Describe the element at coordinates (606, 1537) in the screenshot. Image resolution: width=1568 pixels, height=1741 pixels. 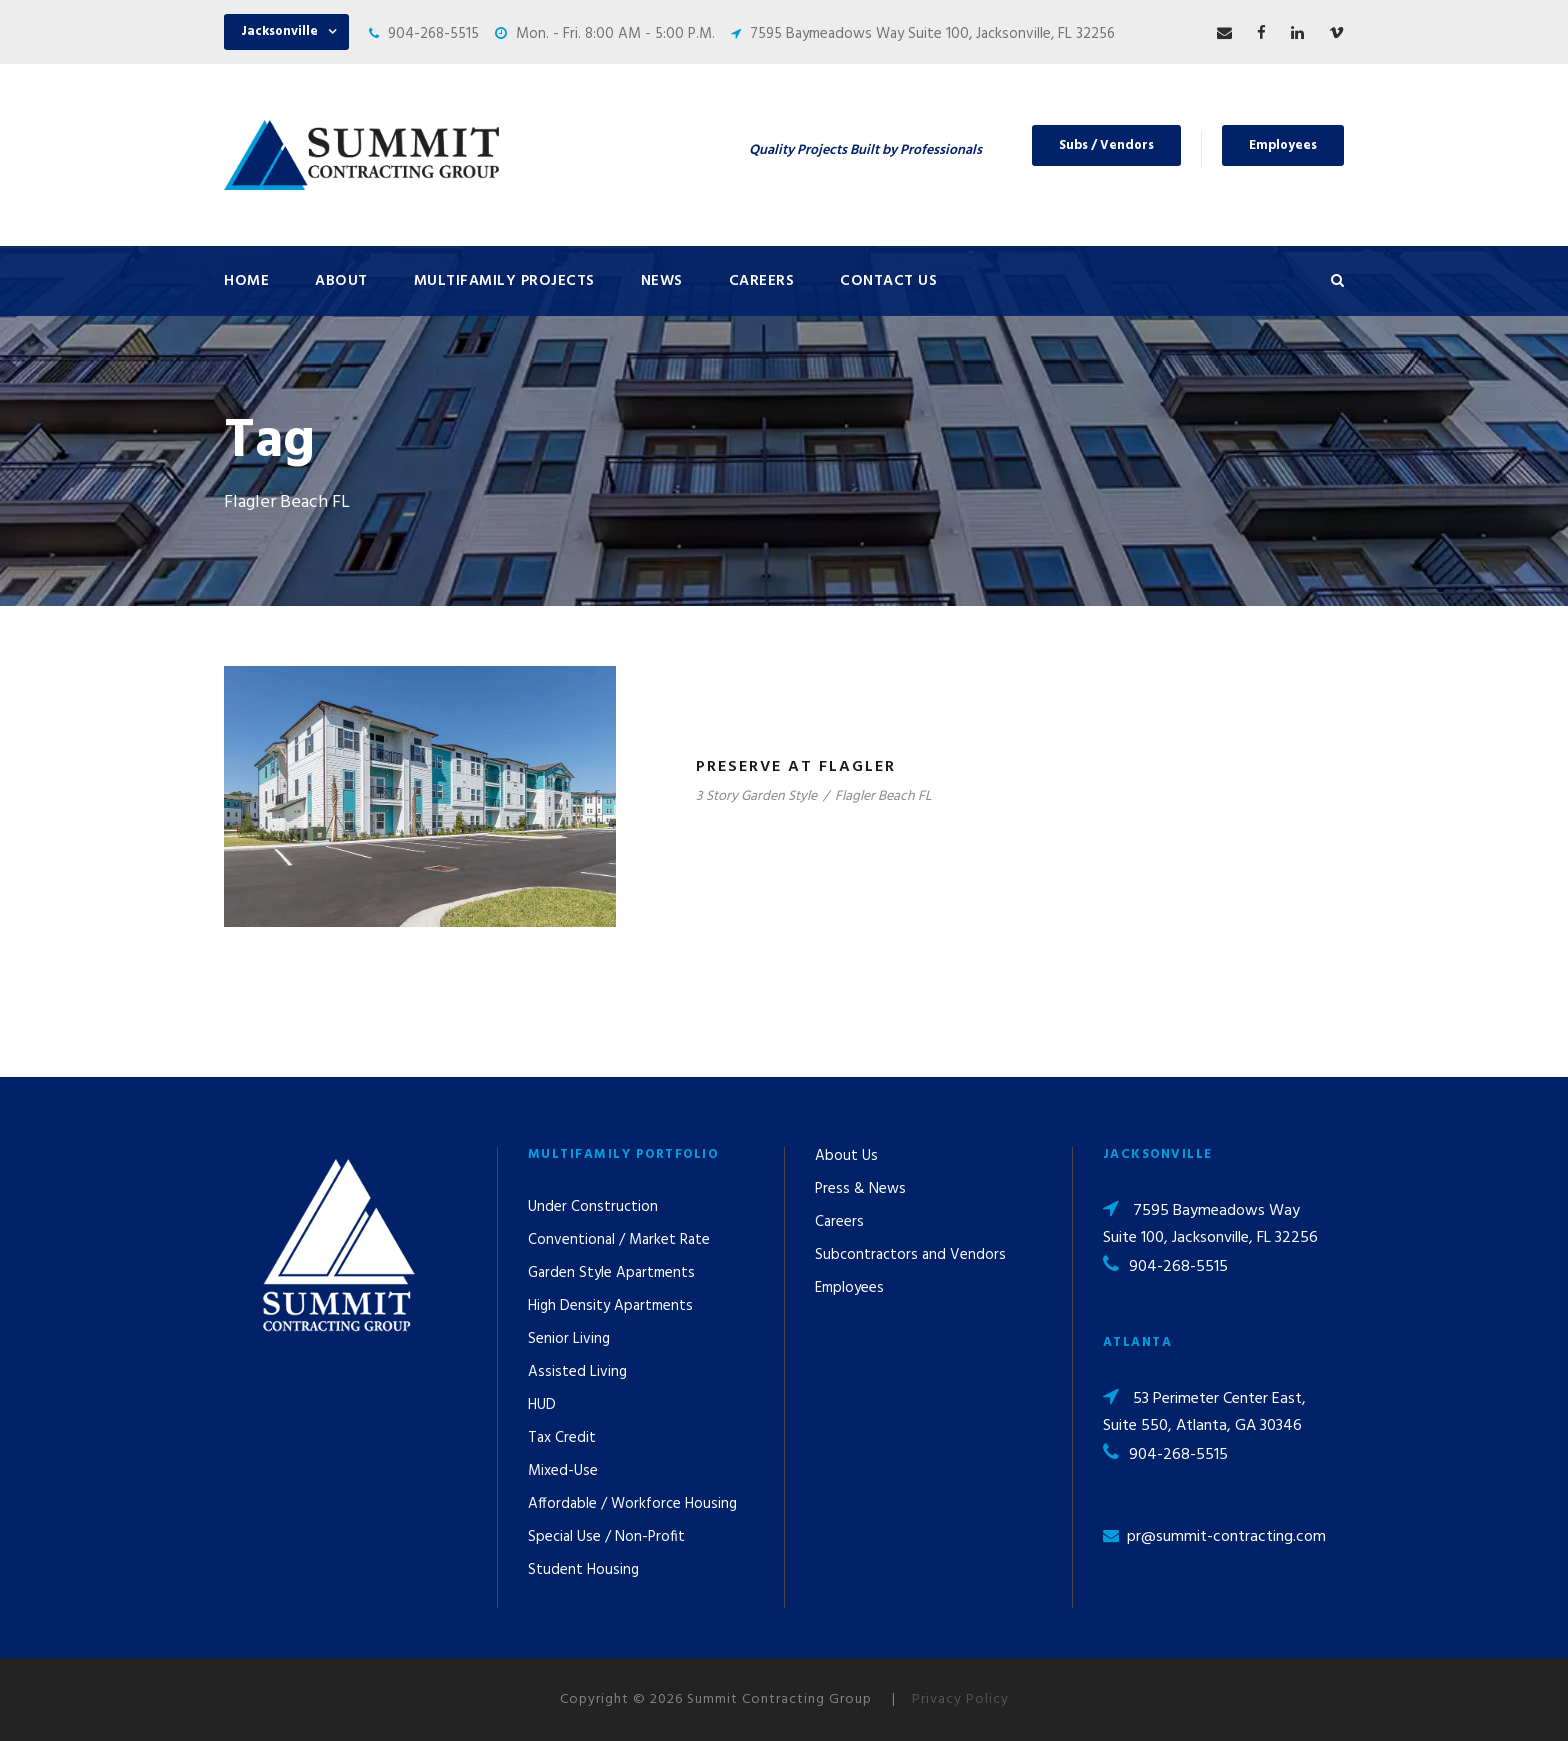
I see `Special Use / Non-Profit` at that location.